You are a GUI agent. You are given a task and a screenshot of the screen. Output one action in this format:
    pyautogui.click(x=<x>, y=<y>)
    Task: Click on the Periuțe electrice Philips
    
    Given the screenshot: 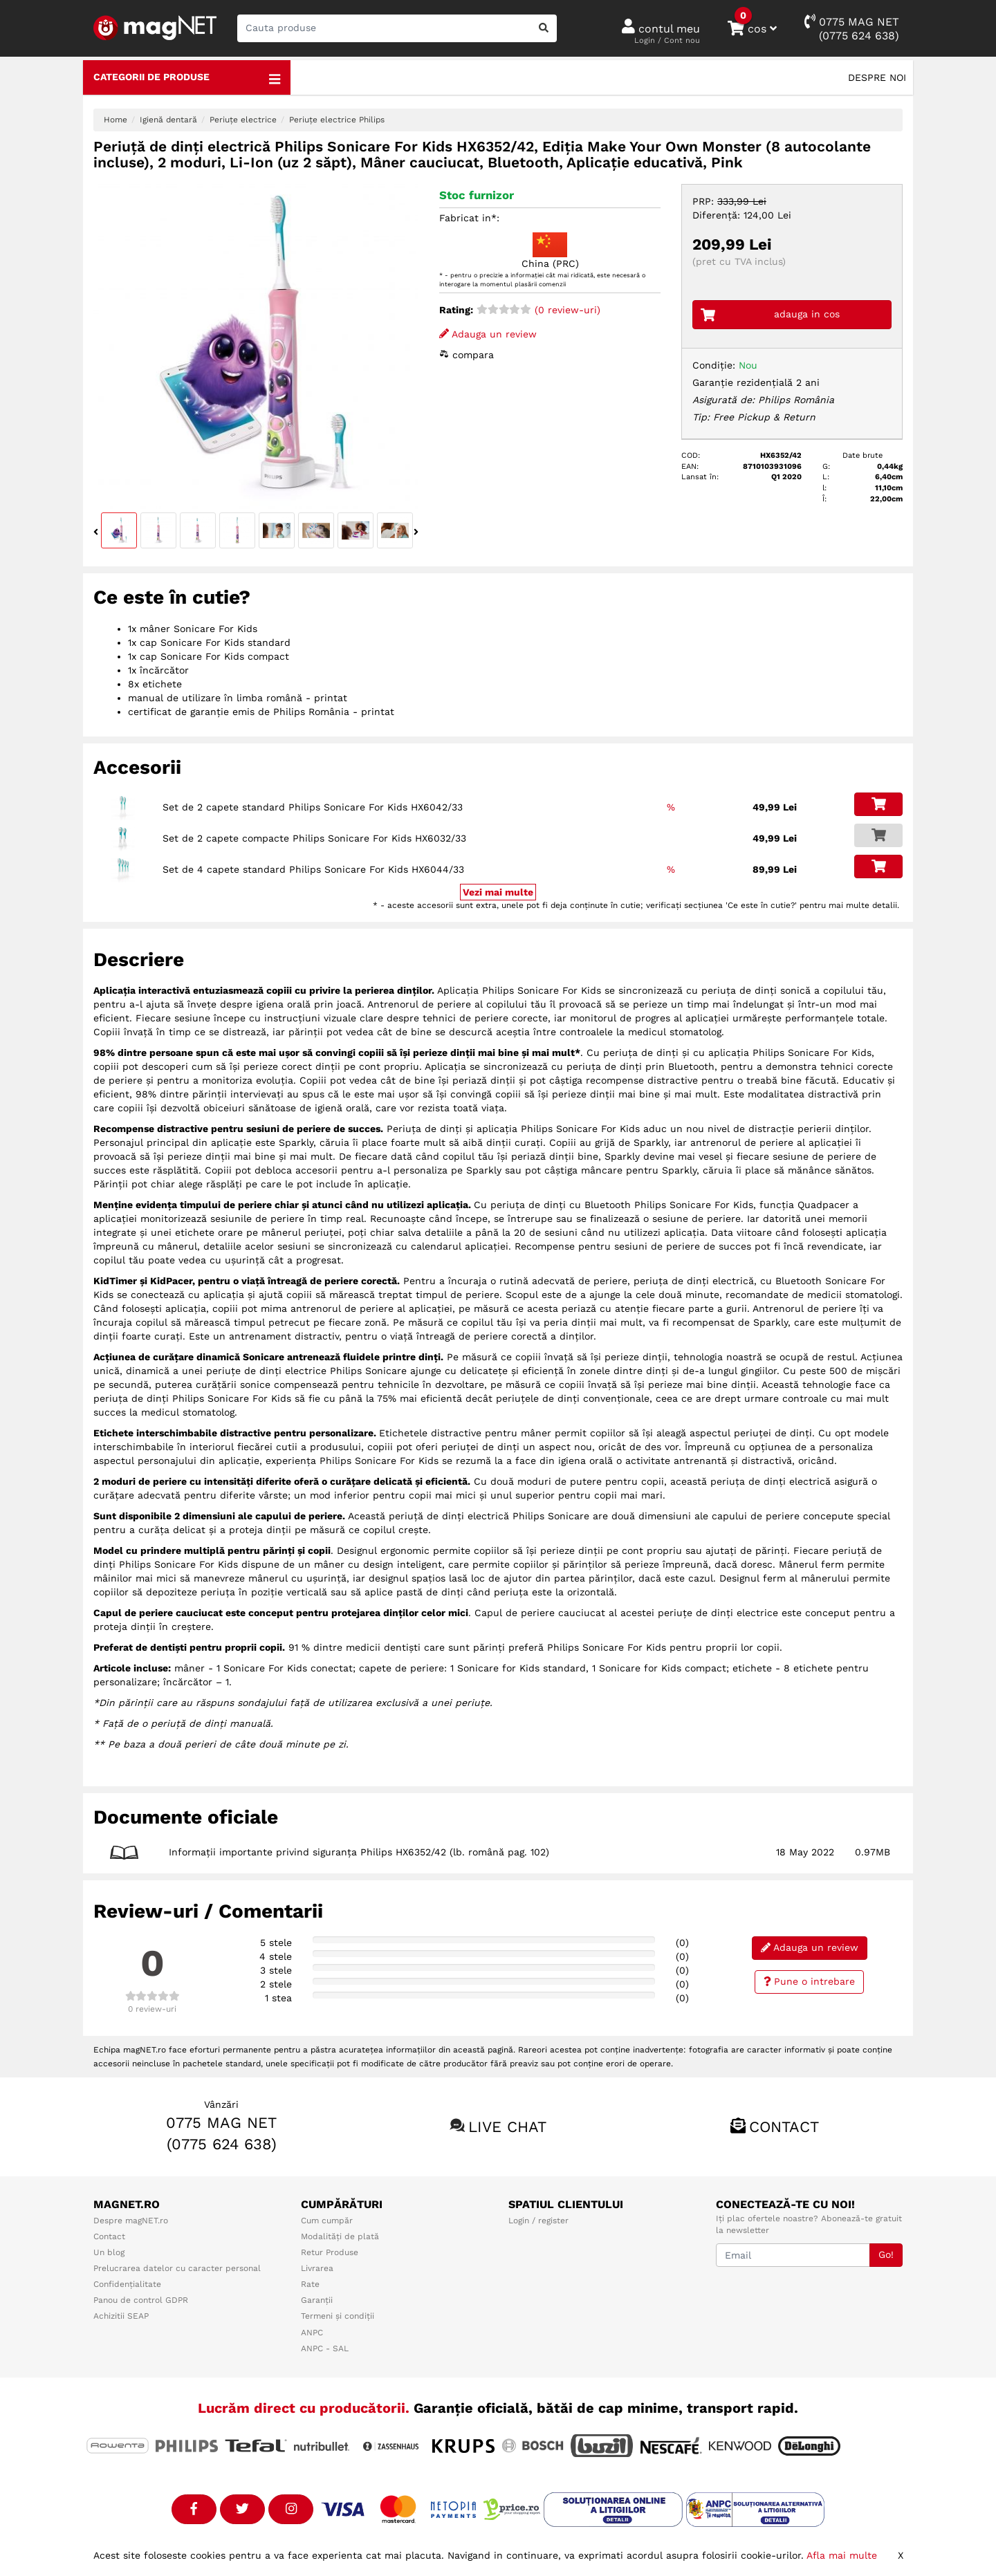 What is the action you would take?
    pyautogui.click(x=337, y=119)
    